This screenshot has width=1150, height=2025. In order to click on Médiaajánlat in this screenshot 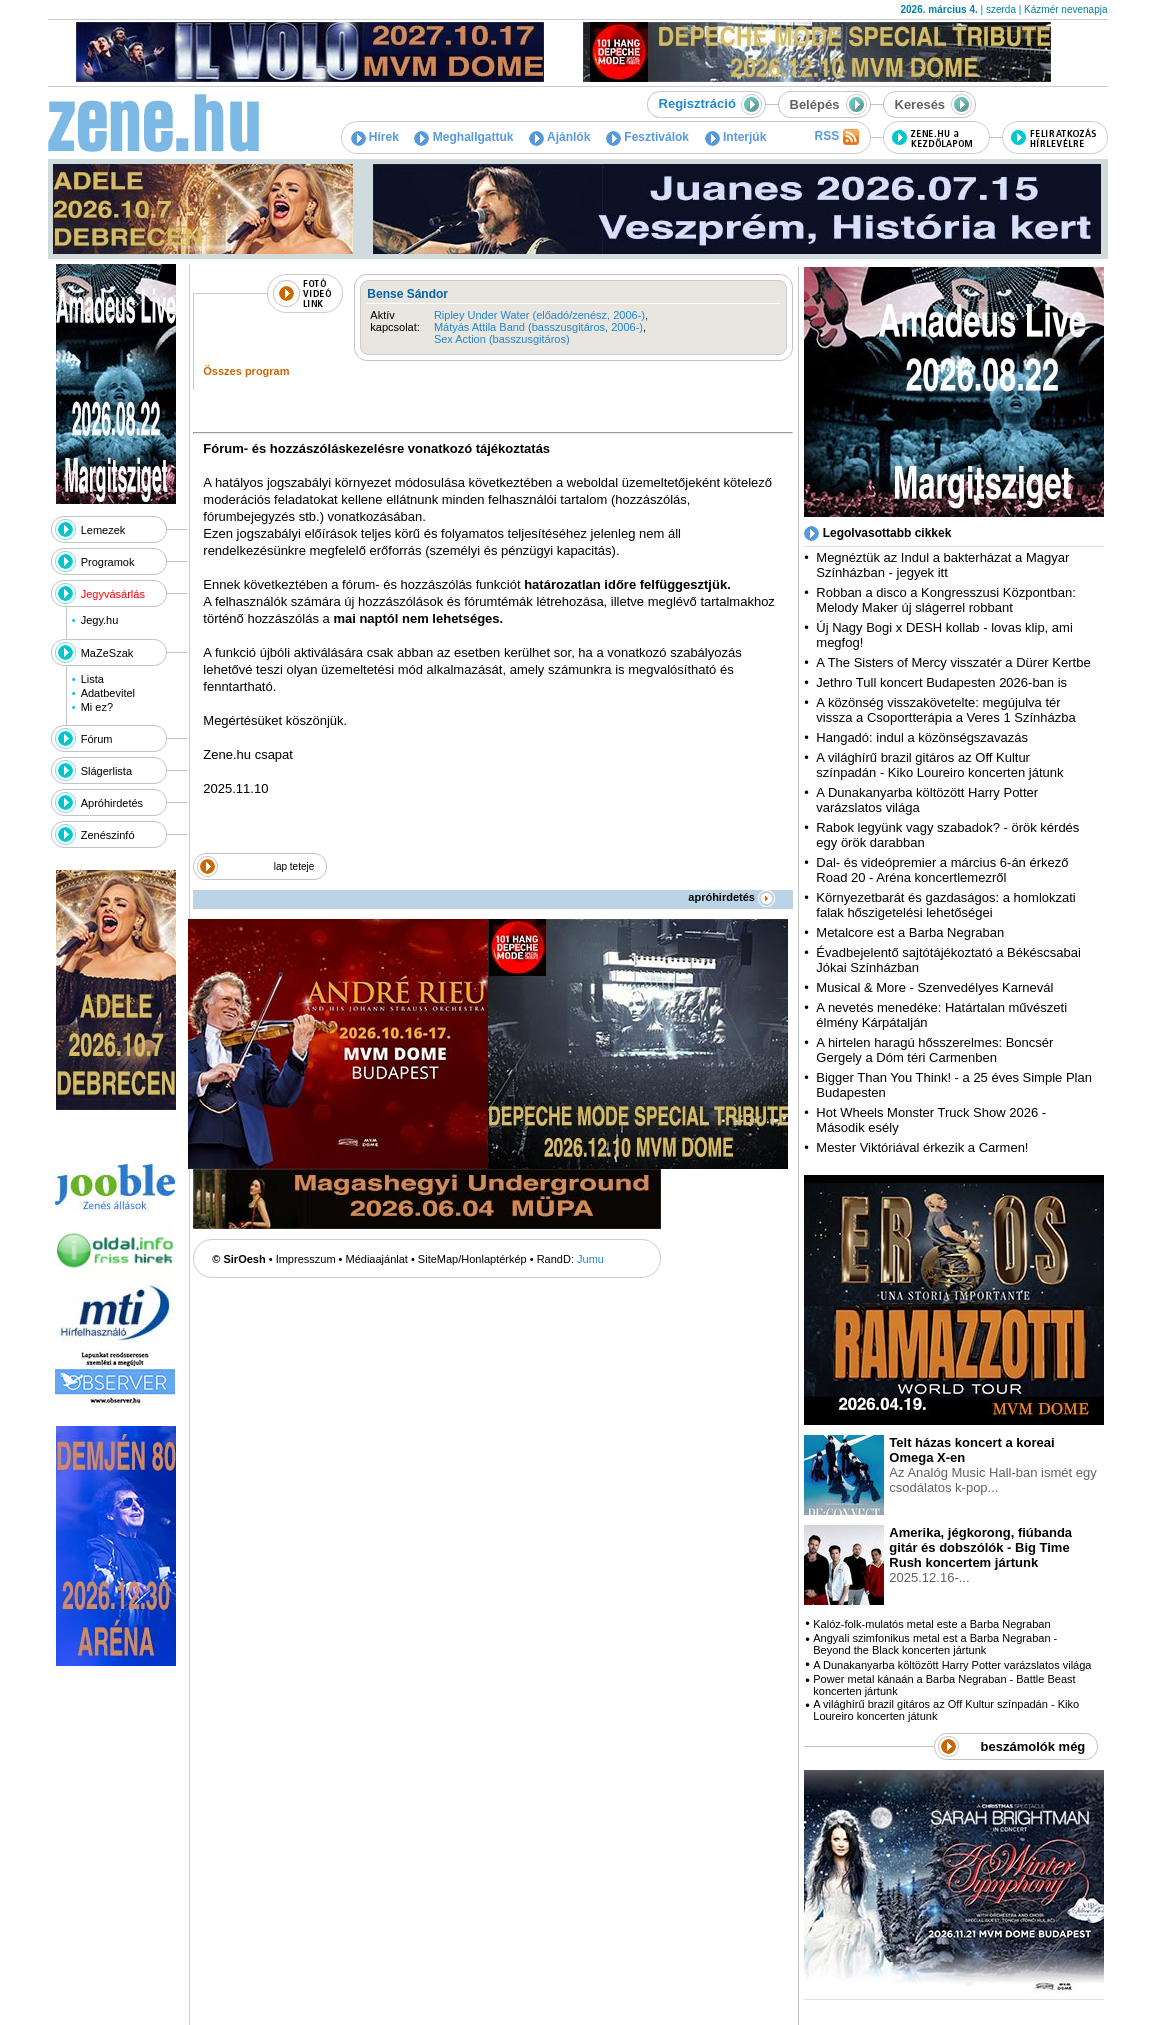, I will do `click(377, 1259)`.